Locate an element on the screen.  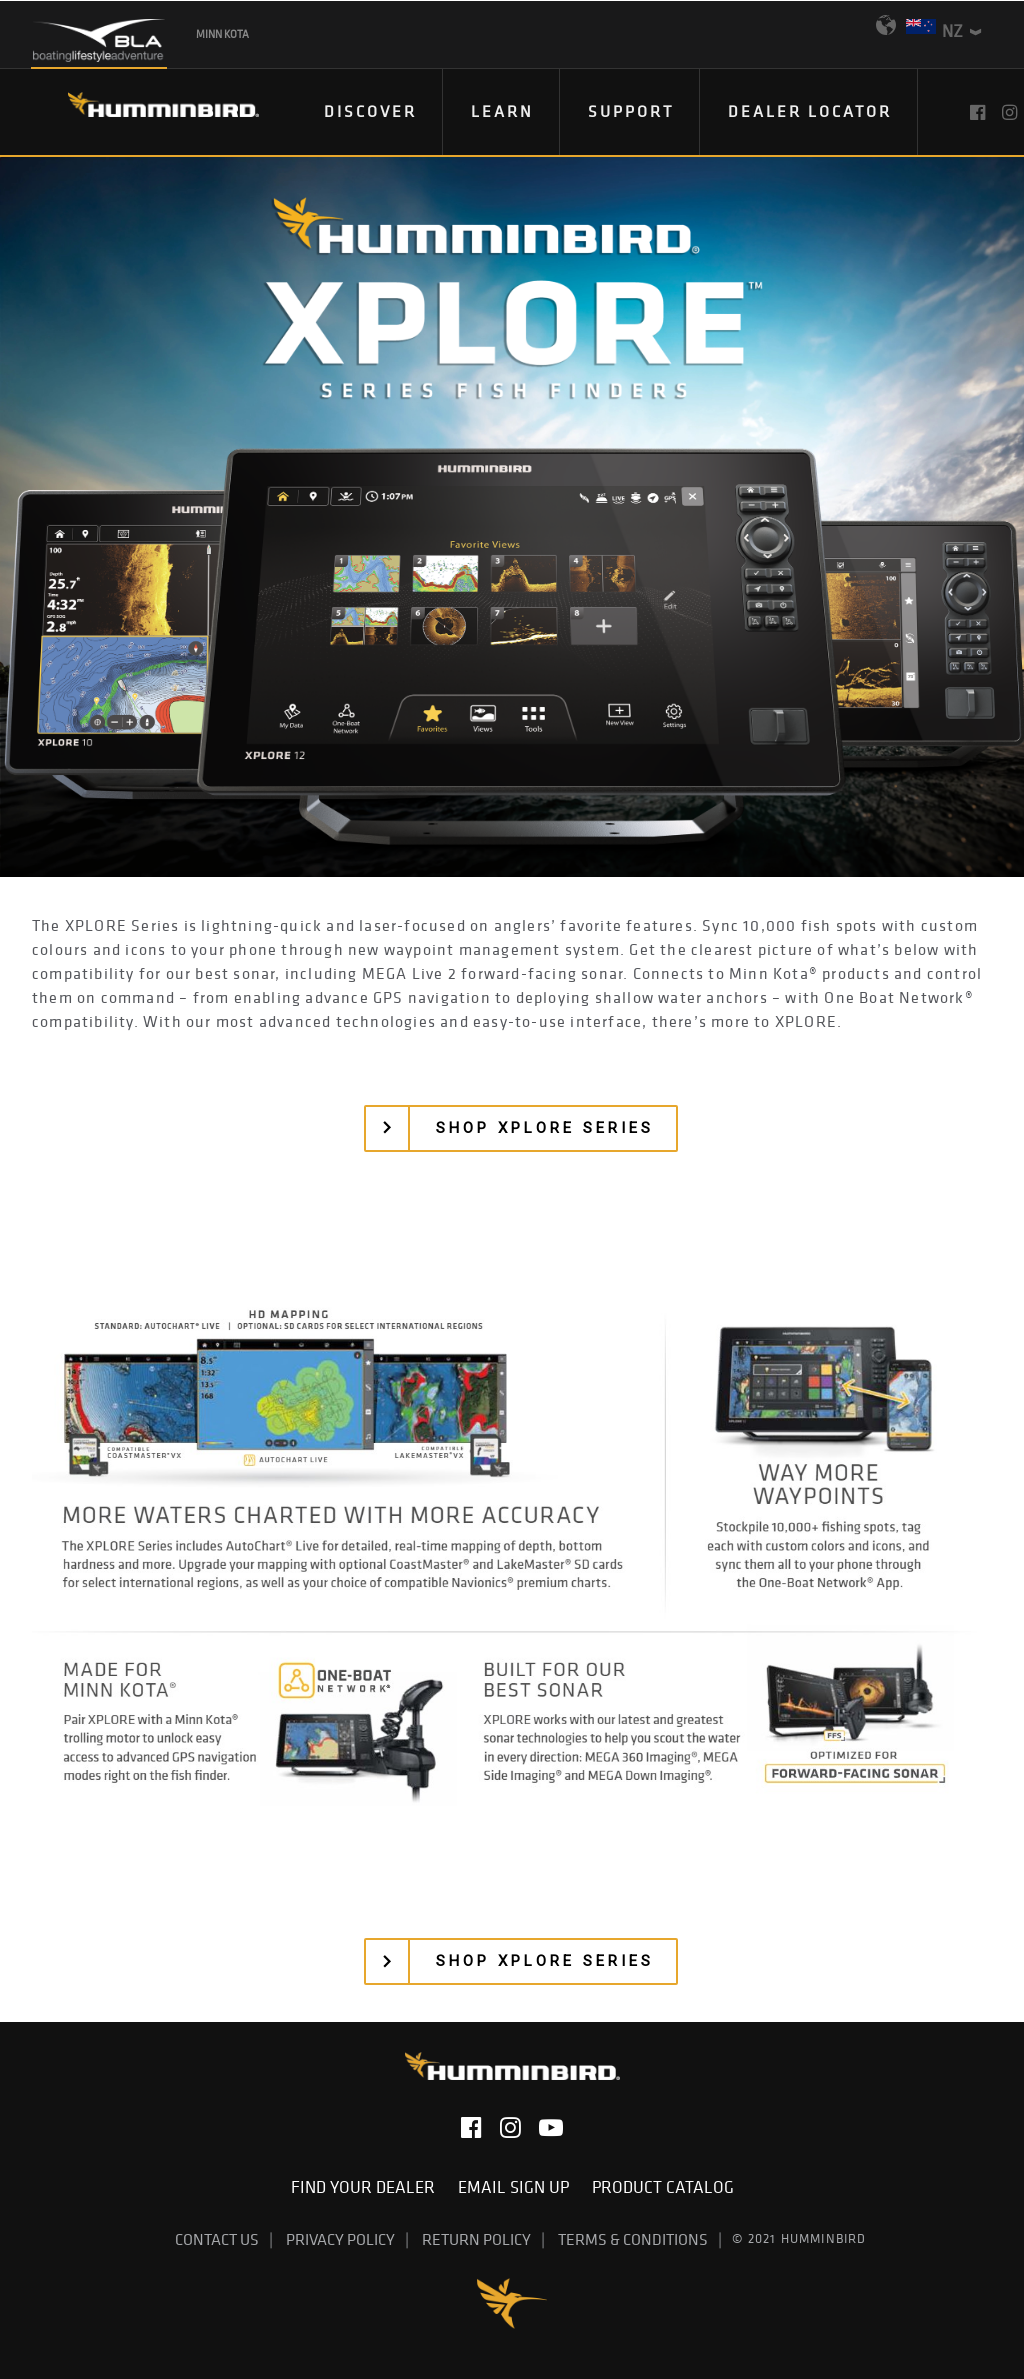
Email Sign Up is located at coordinates (517, 2187).